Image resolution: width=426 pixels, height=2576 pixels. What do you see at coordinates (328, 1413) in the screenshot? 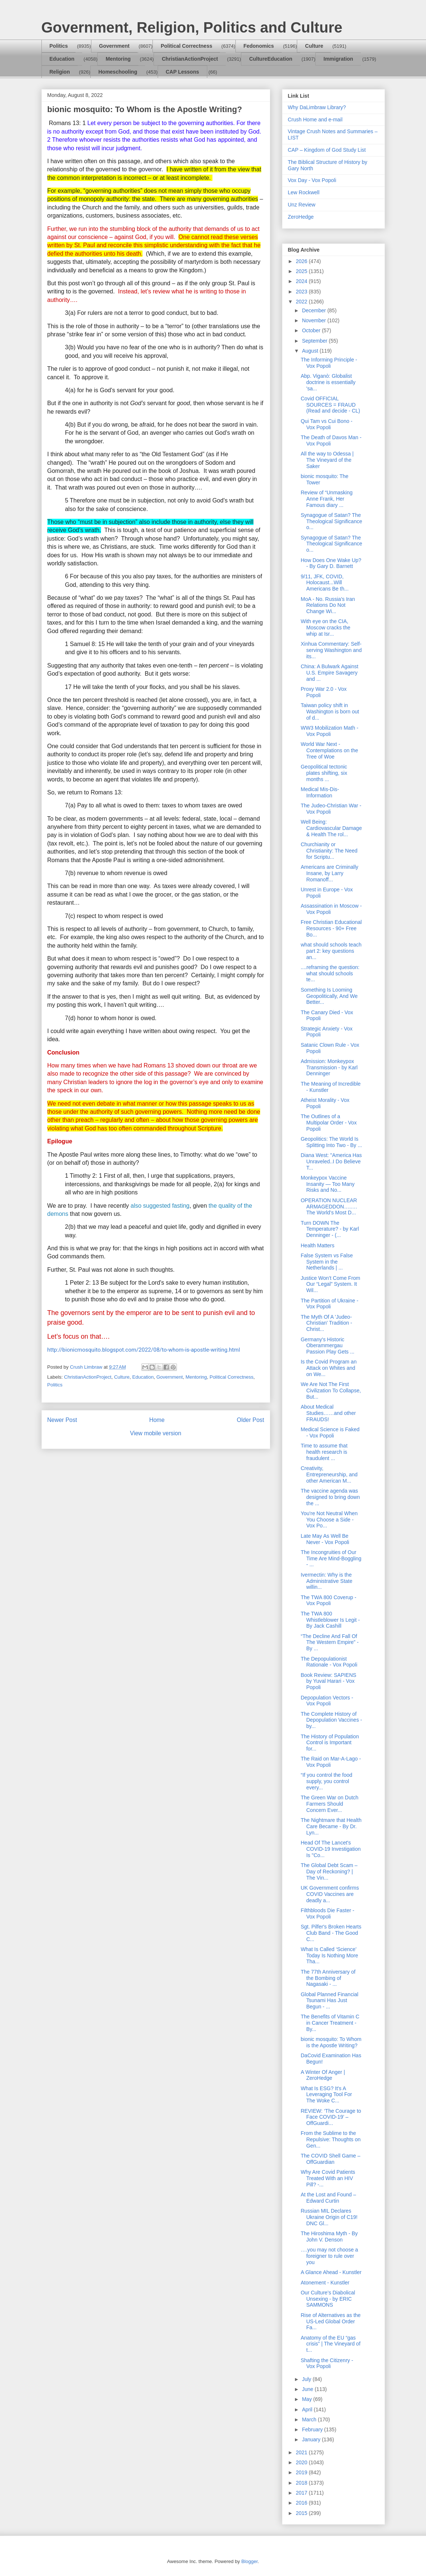
I see `About Medical Studies……and other FRAUDS!` at bounding box center [328, 1413].